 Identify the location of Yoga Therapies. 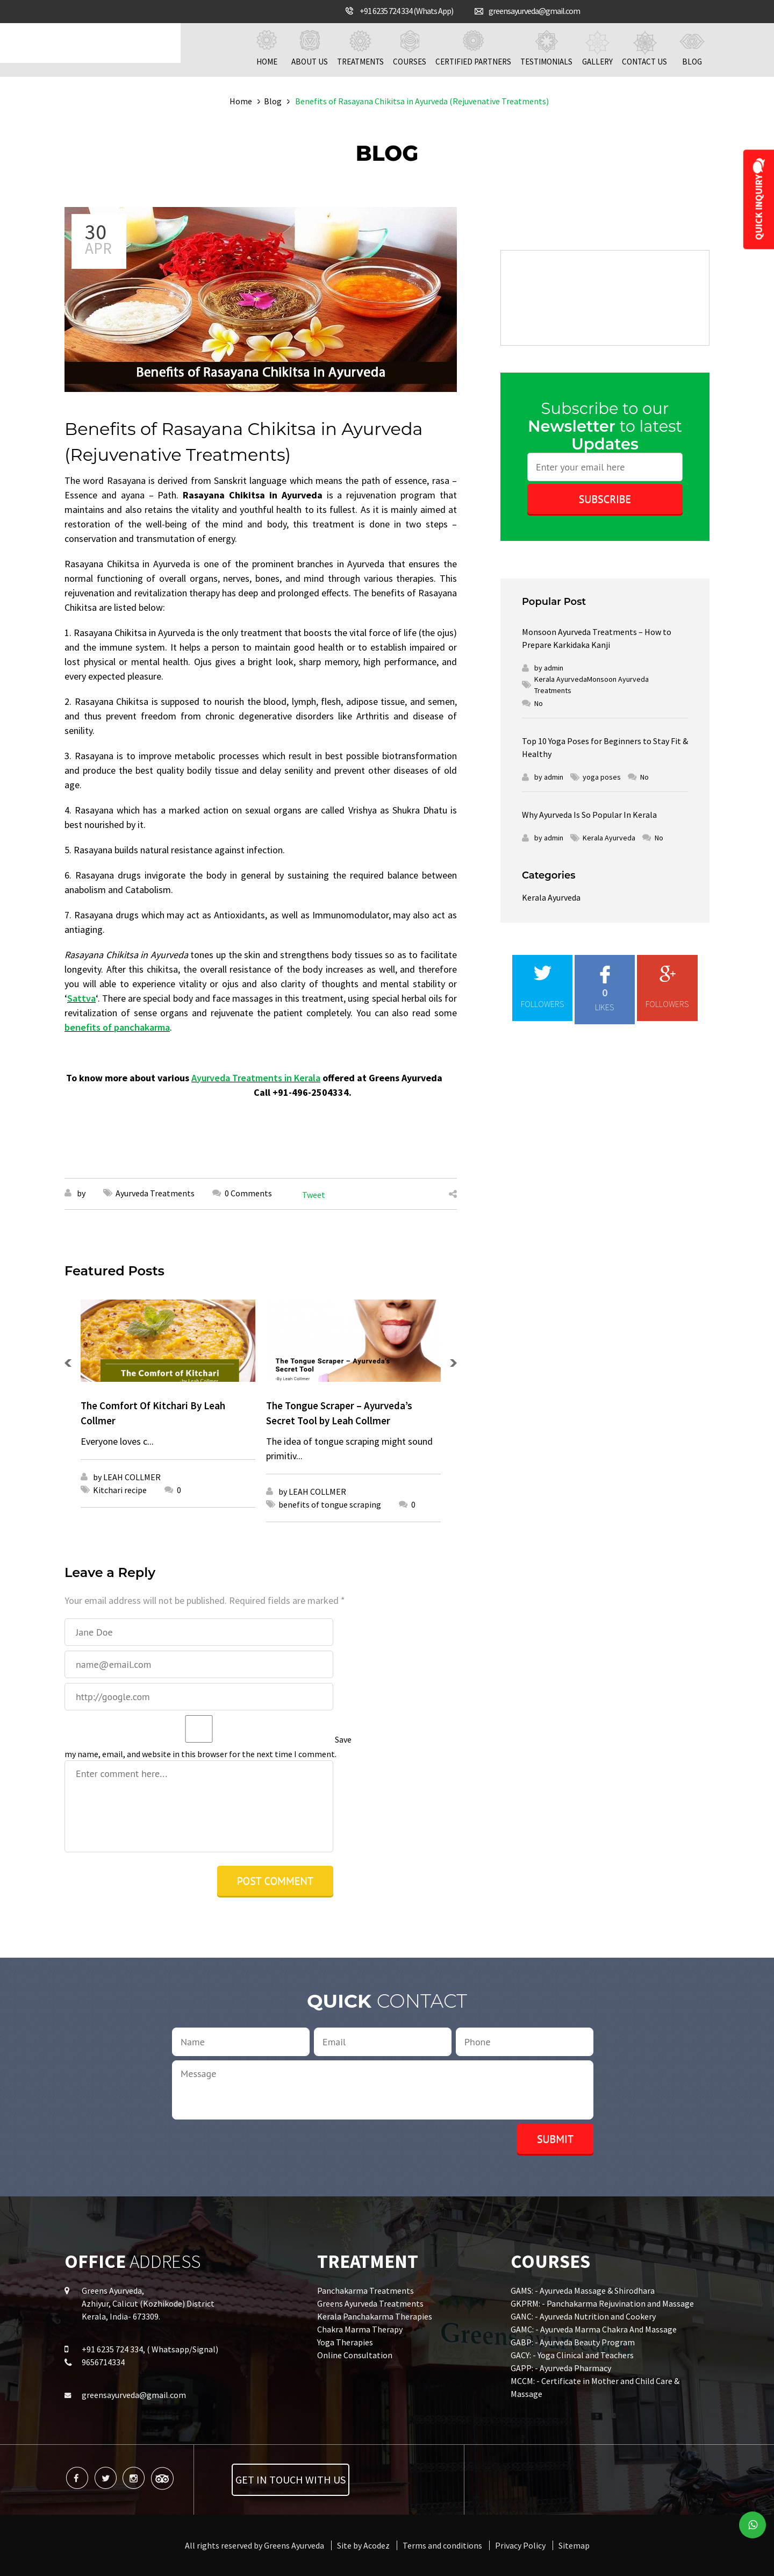
(345, 2342).